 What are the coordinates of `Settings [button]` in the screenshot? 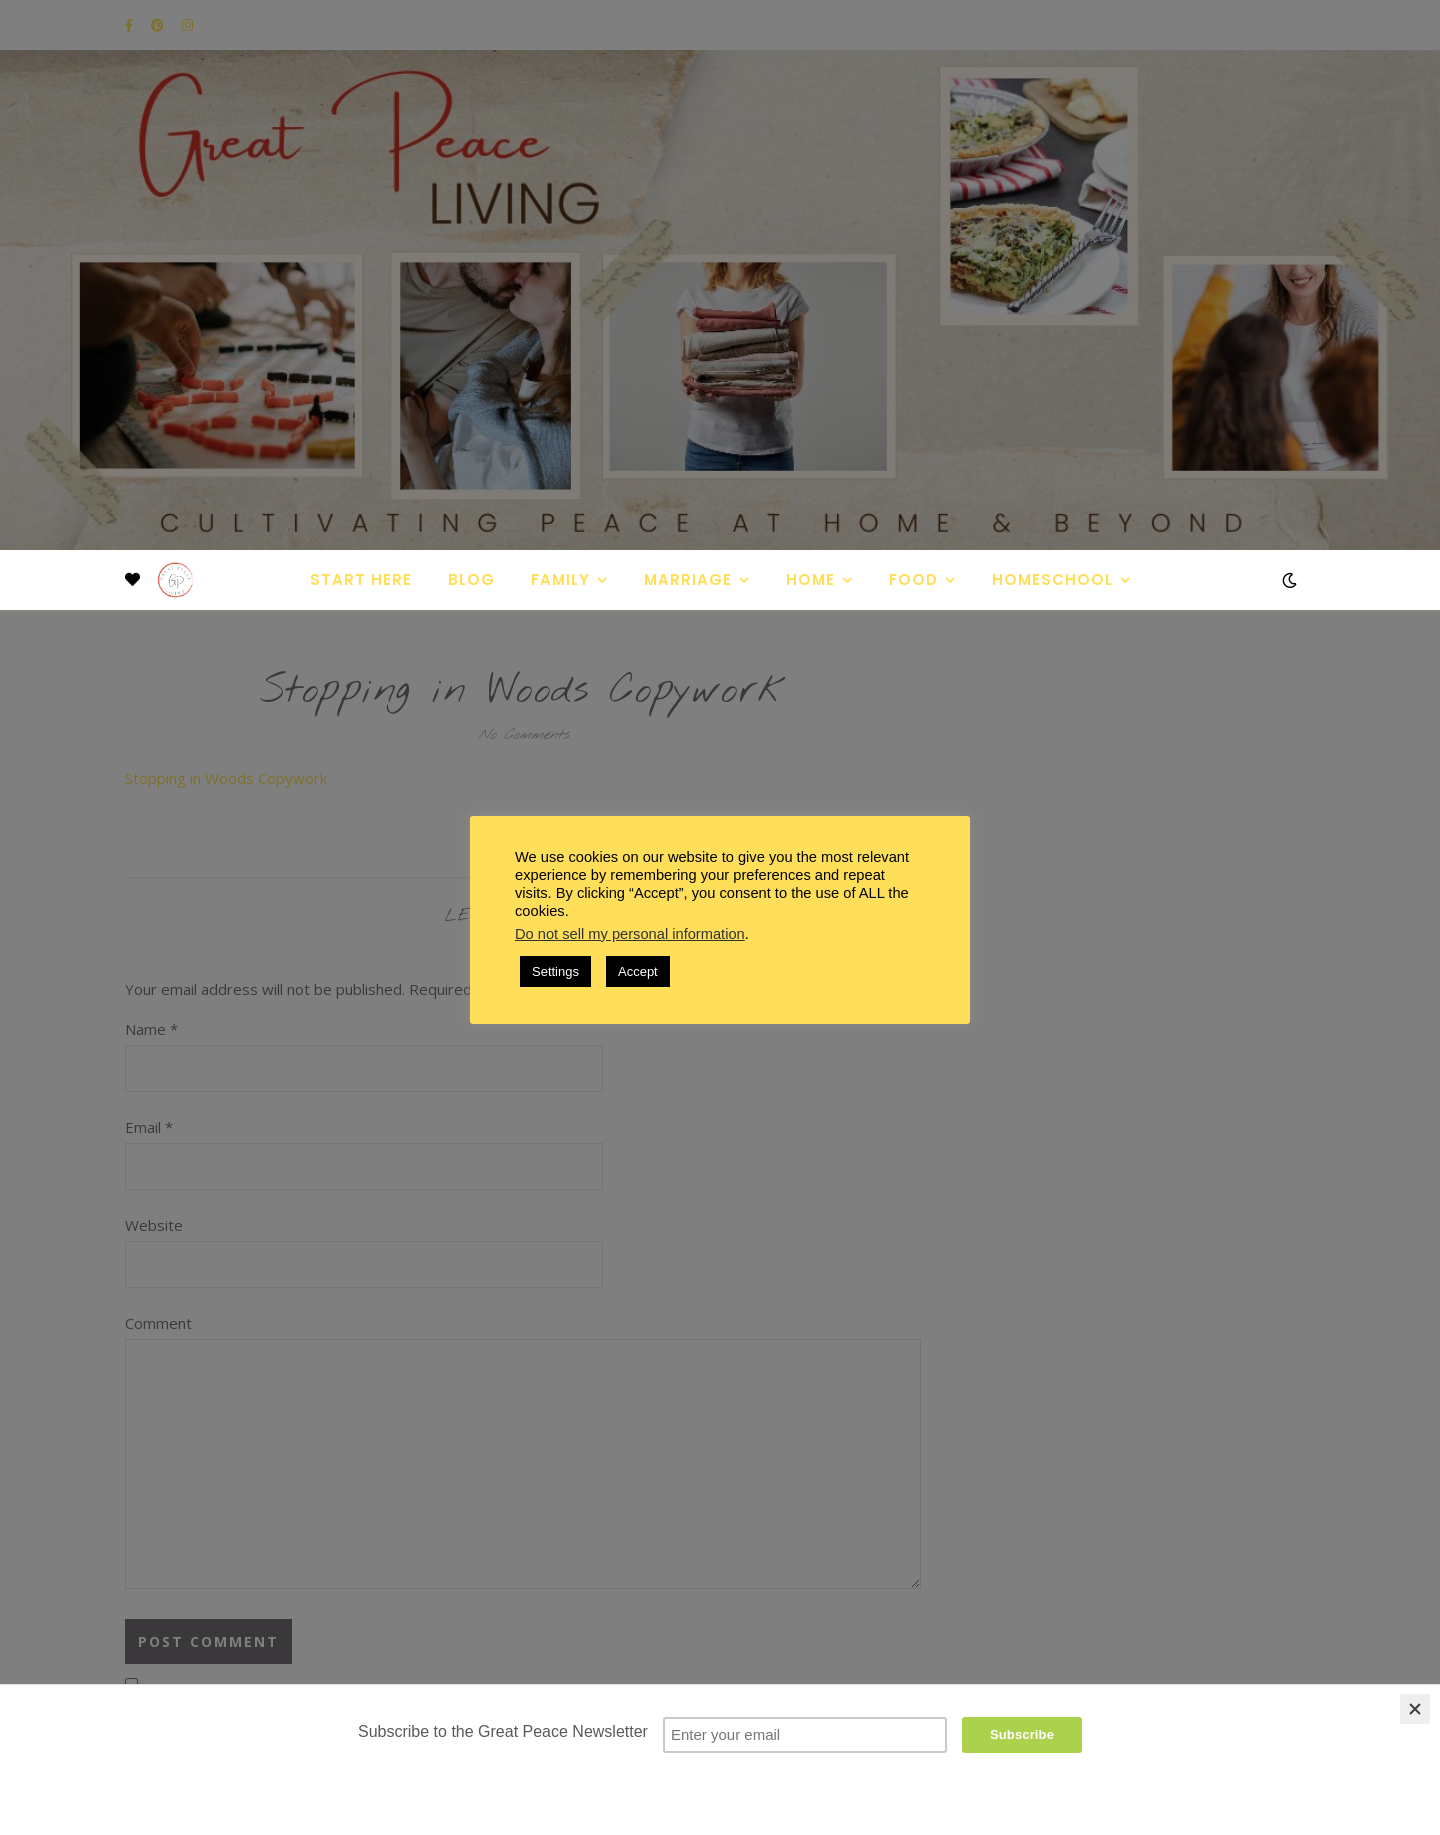 It's located at (555, 971).